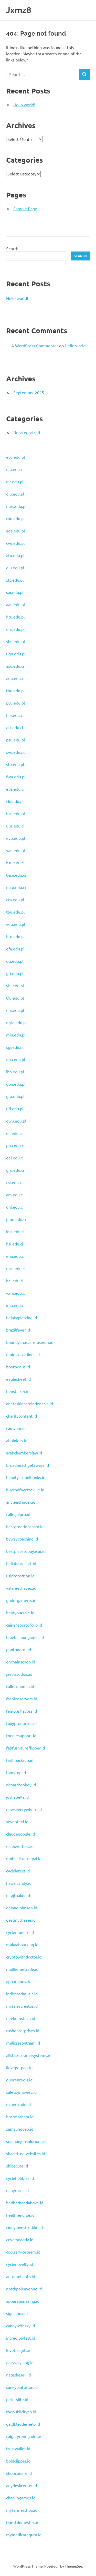 This screenshot has width=96, height=2576. What do you see at coordinates (15, 862) in the screenshot?
I see `hsu.edu.ci` at bounding box center [15, 862].